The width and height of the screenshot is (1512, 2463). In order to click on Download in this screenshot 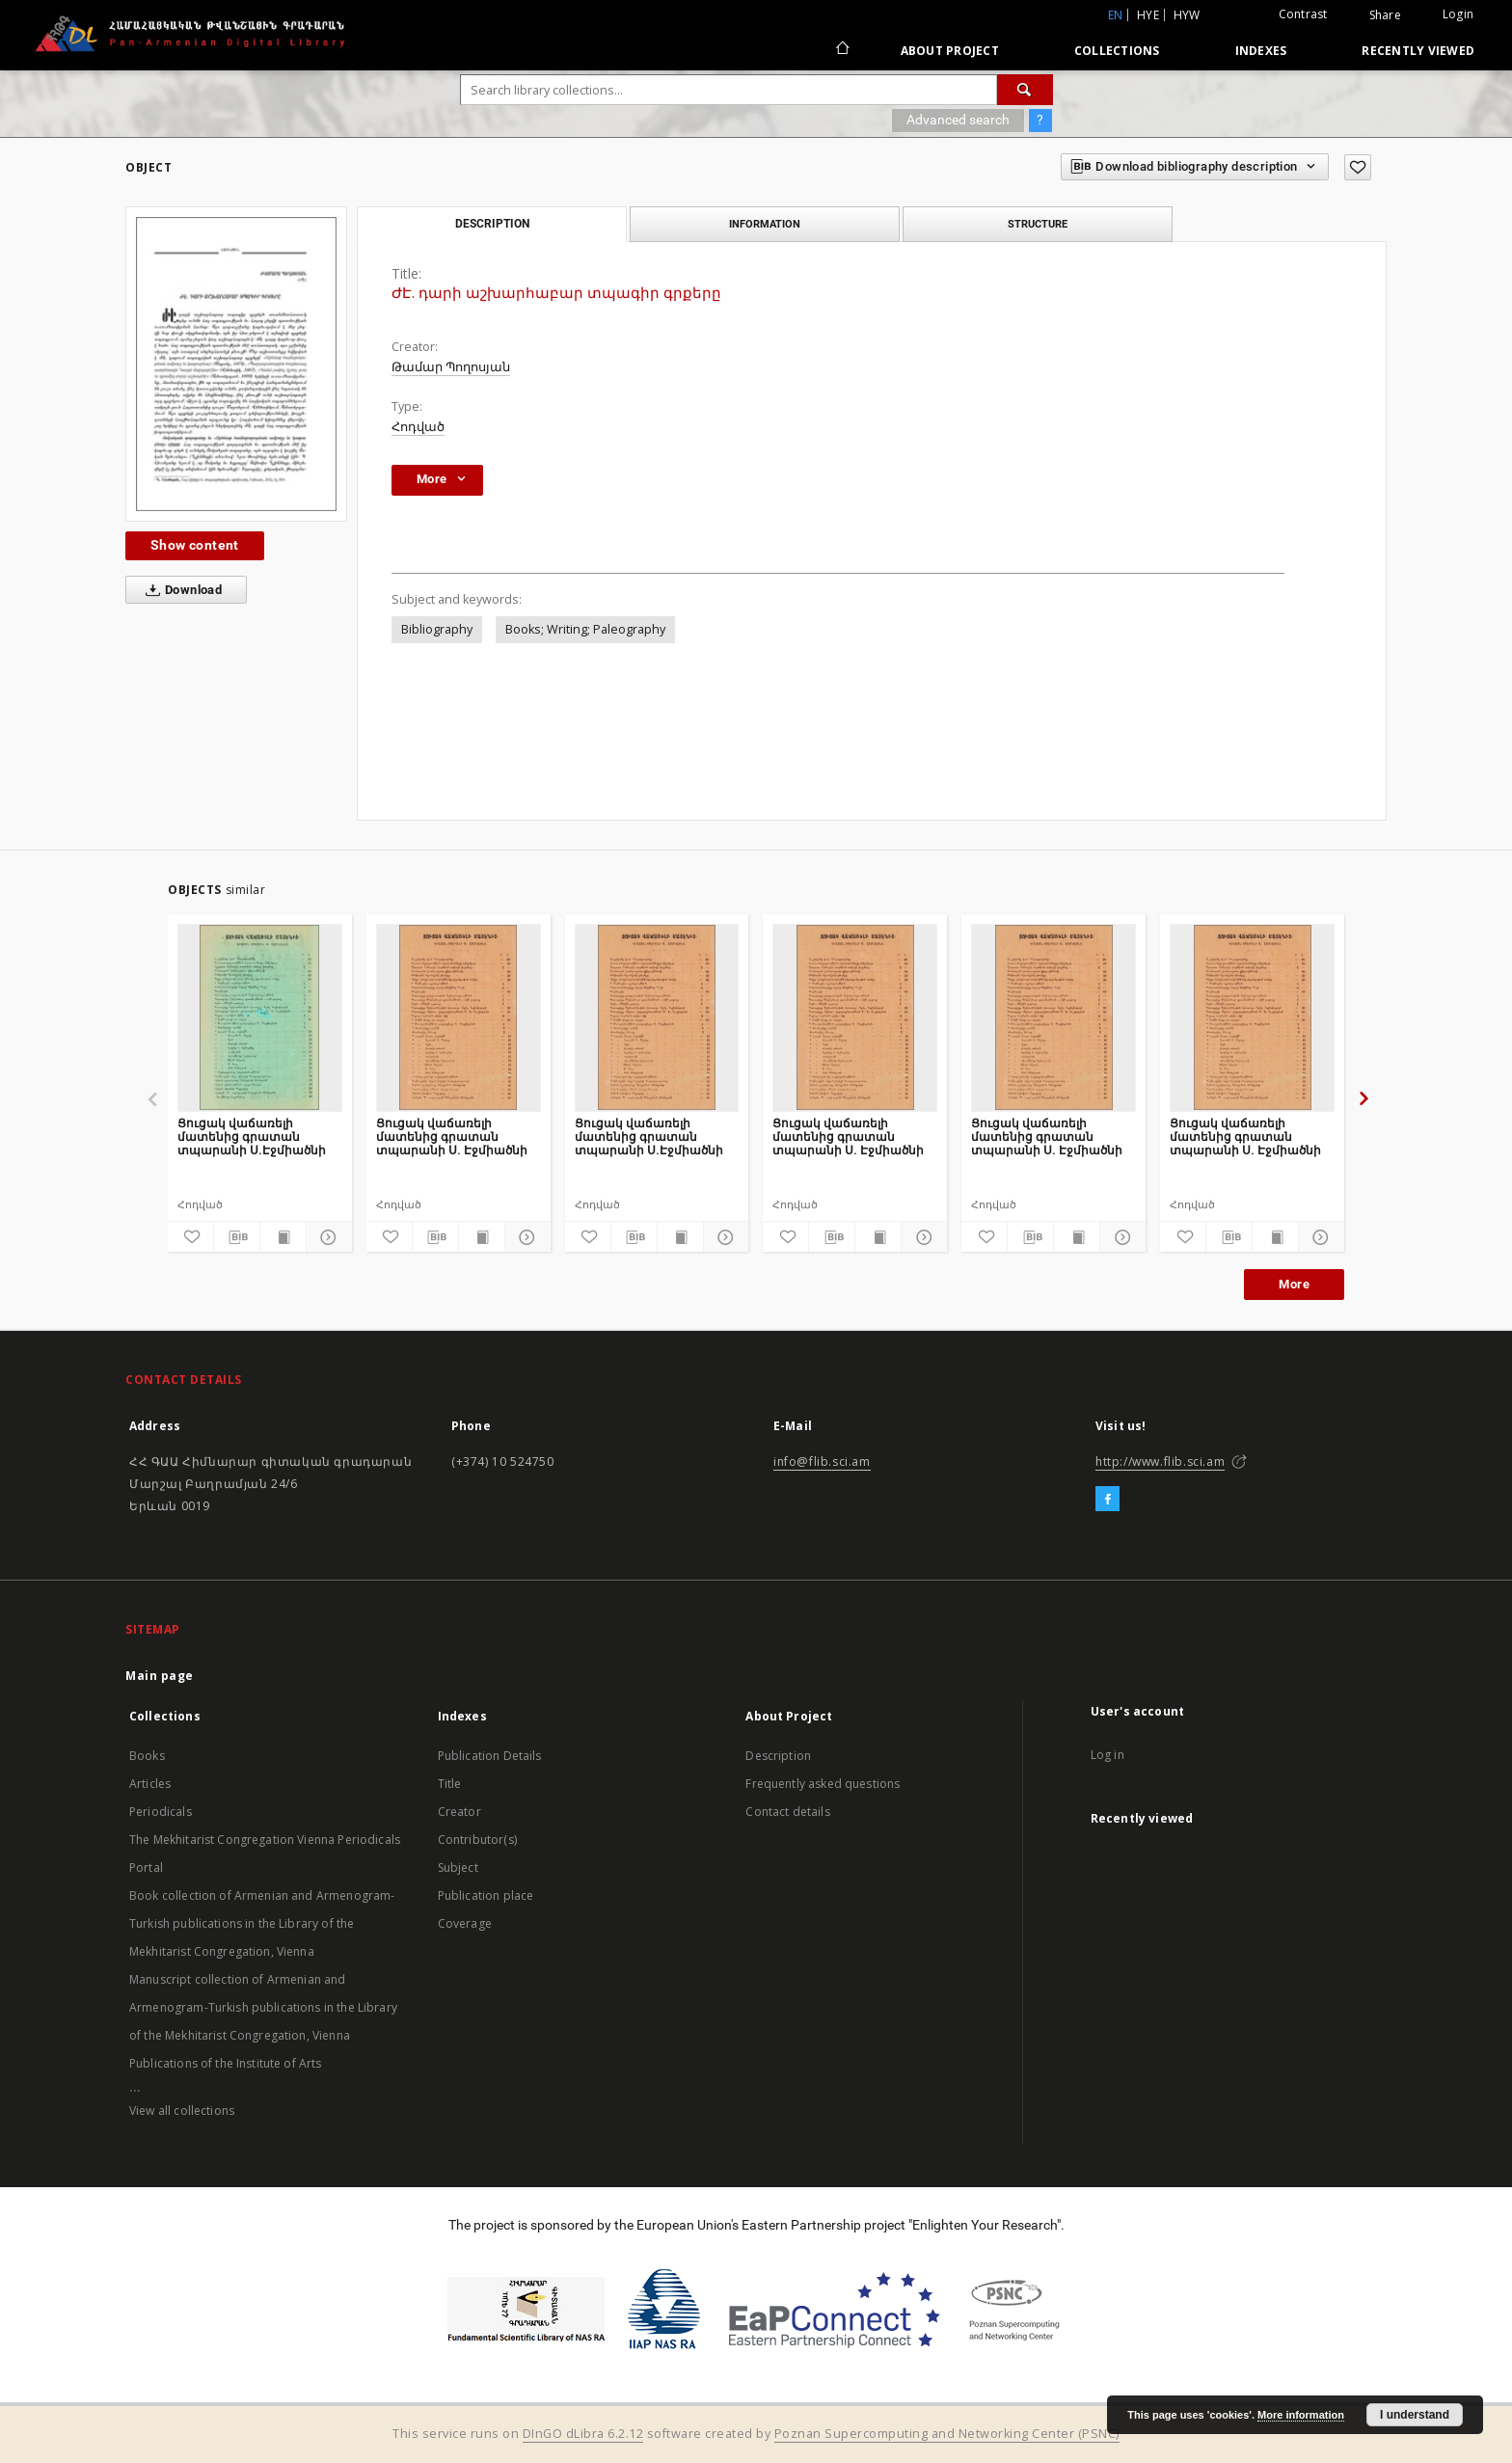, I will do `click(180, 590)`.